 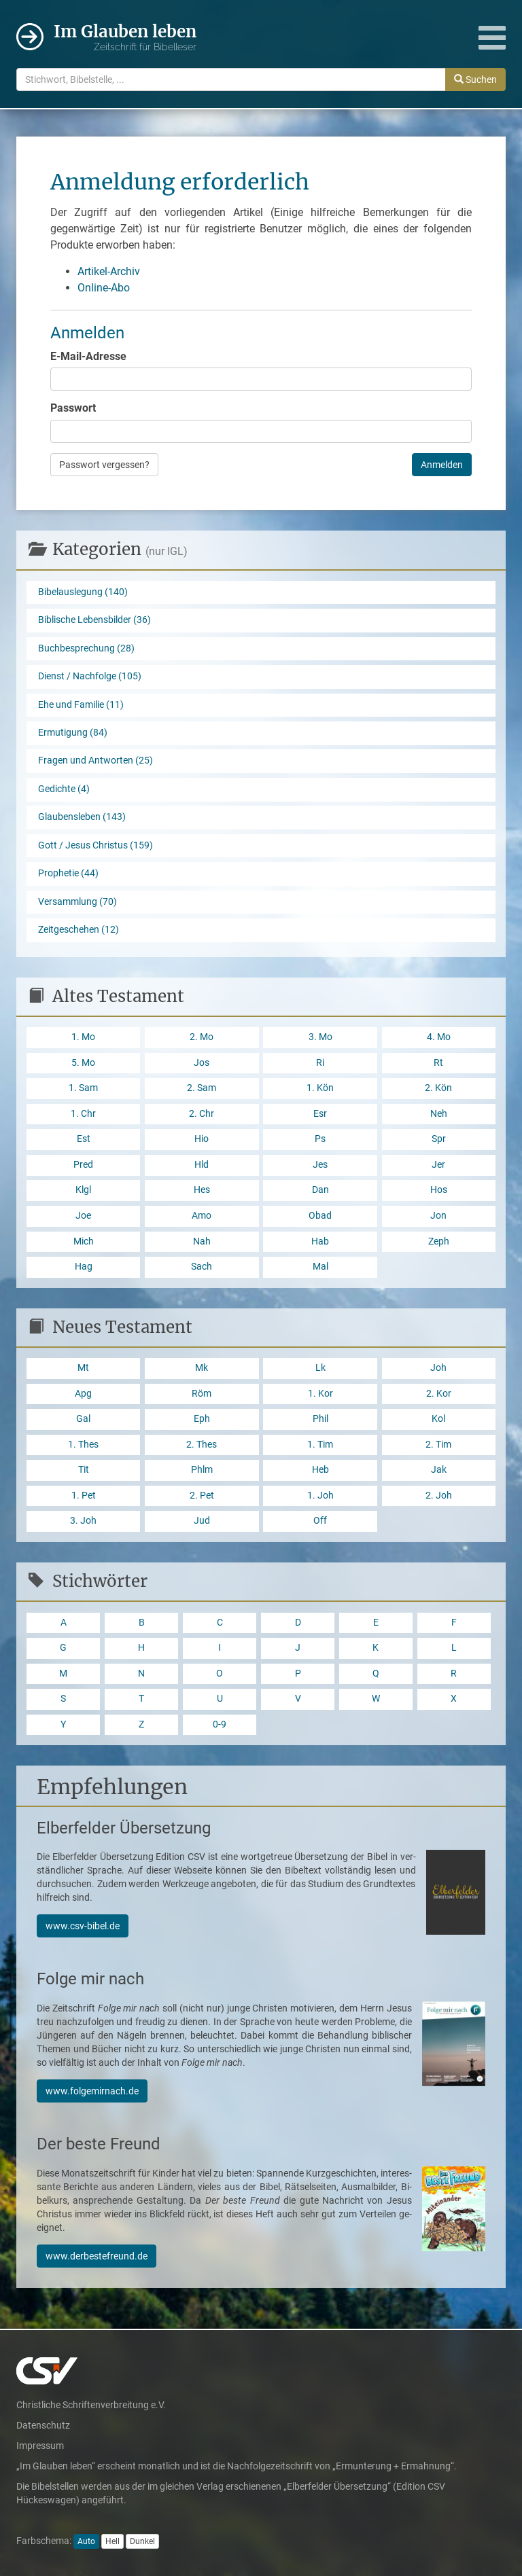 I want to click on Bibelauslegung (140), so click(x=83, y=592).